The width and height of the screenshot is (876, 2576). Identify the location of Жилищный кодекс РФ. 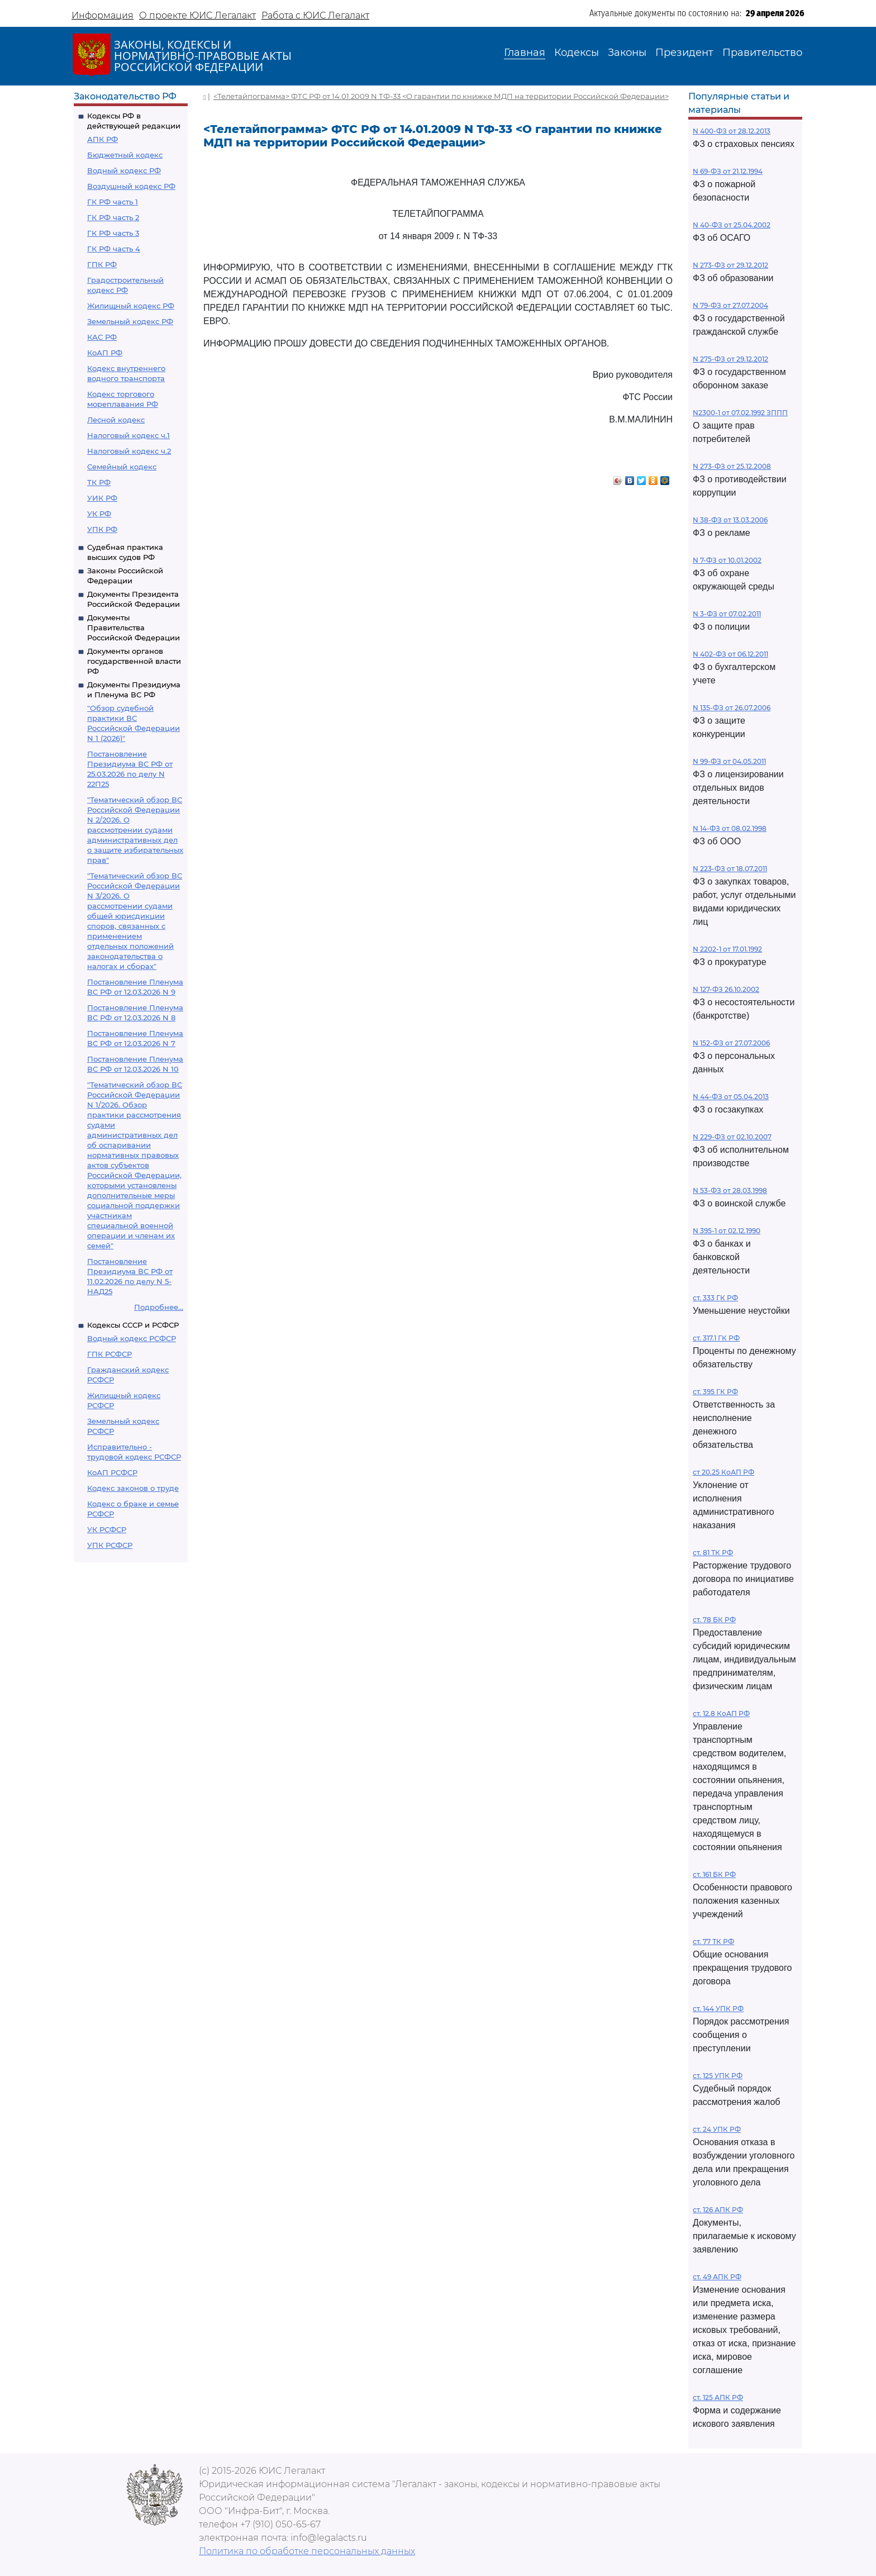
(130, 305).